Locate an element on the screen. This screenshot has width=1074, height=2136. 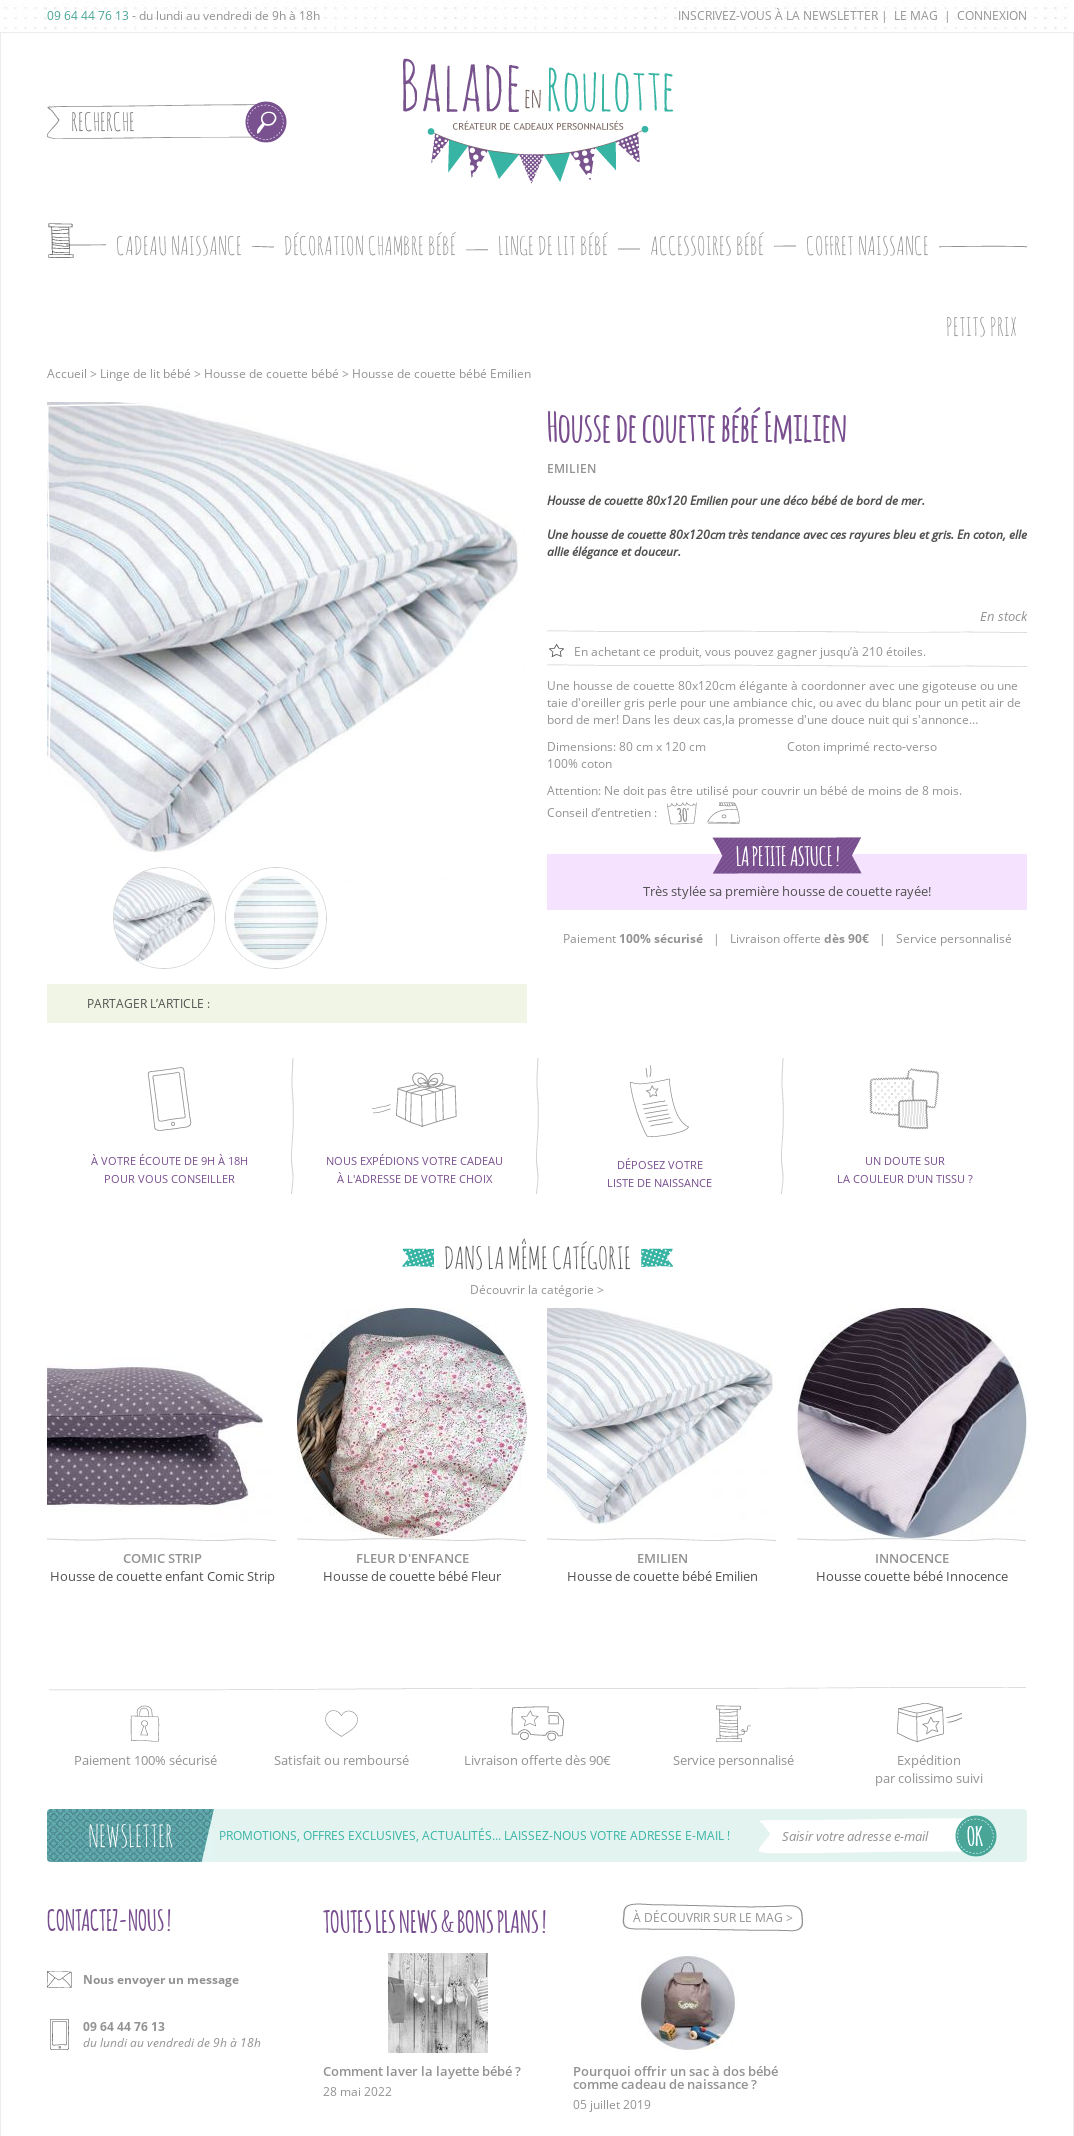
Inscrivez-vous à la newsletter is located at coordinates (778, 15).